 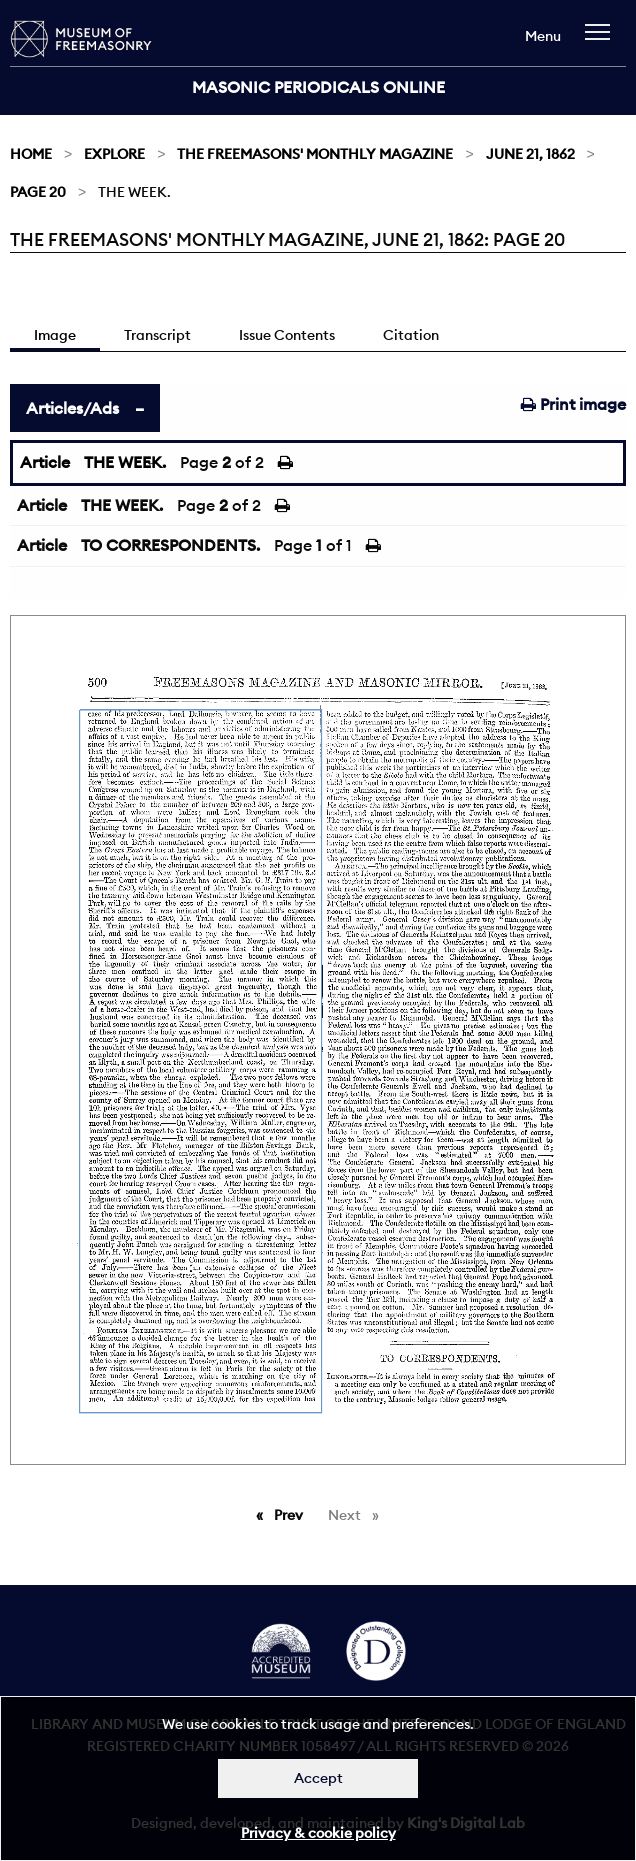 I want to click on Page 20, so click(x=38, y=192).